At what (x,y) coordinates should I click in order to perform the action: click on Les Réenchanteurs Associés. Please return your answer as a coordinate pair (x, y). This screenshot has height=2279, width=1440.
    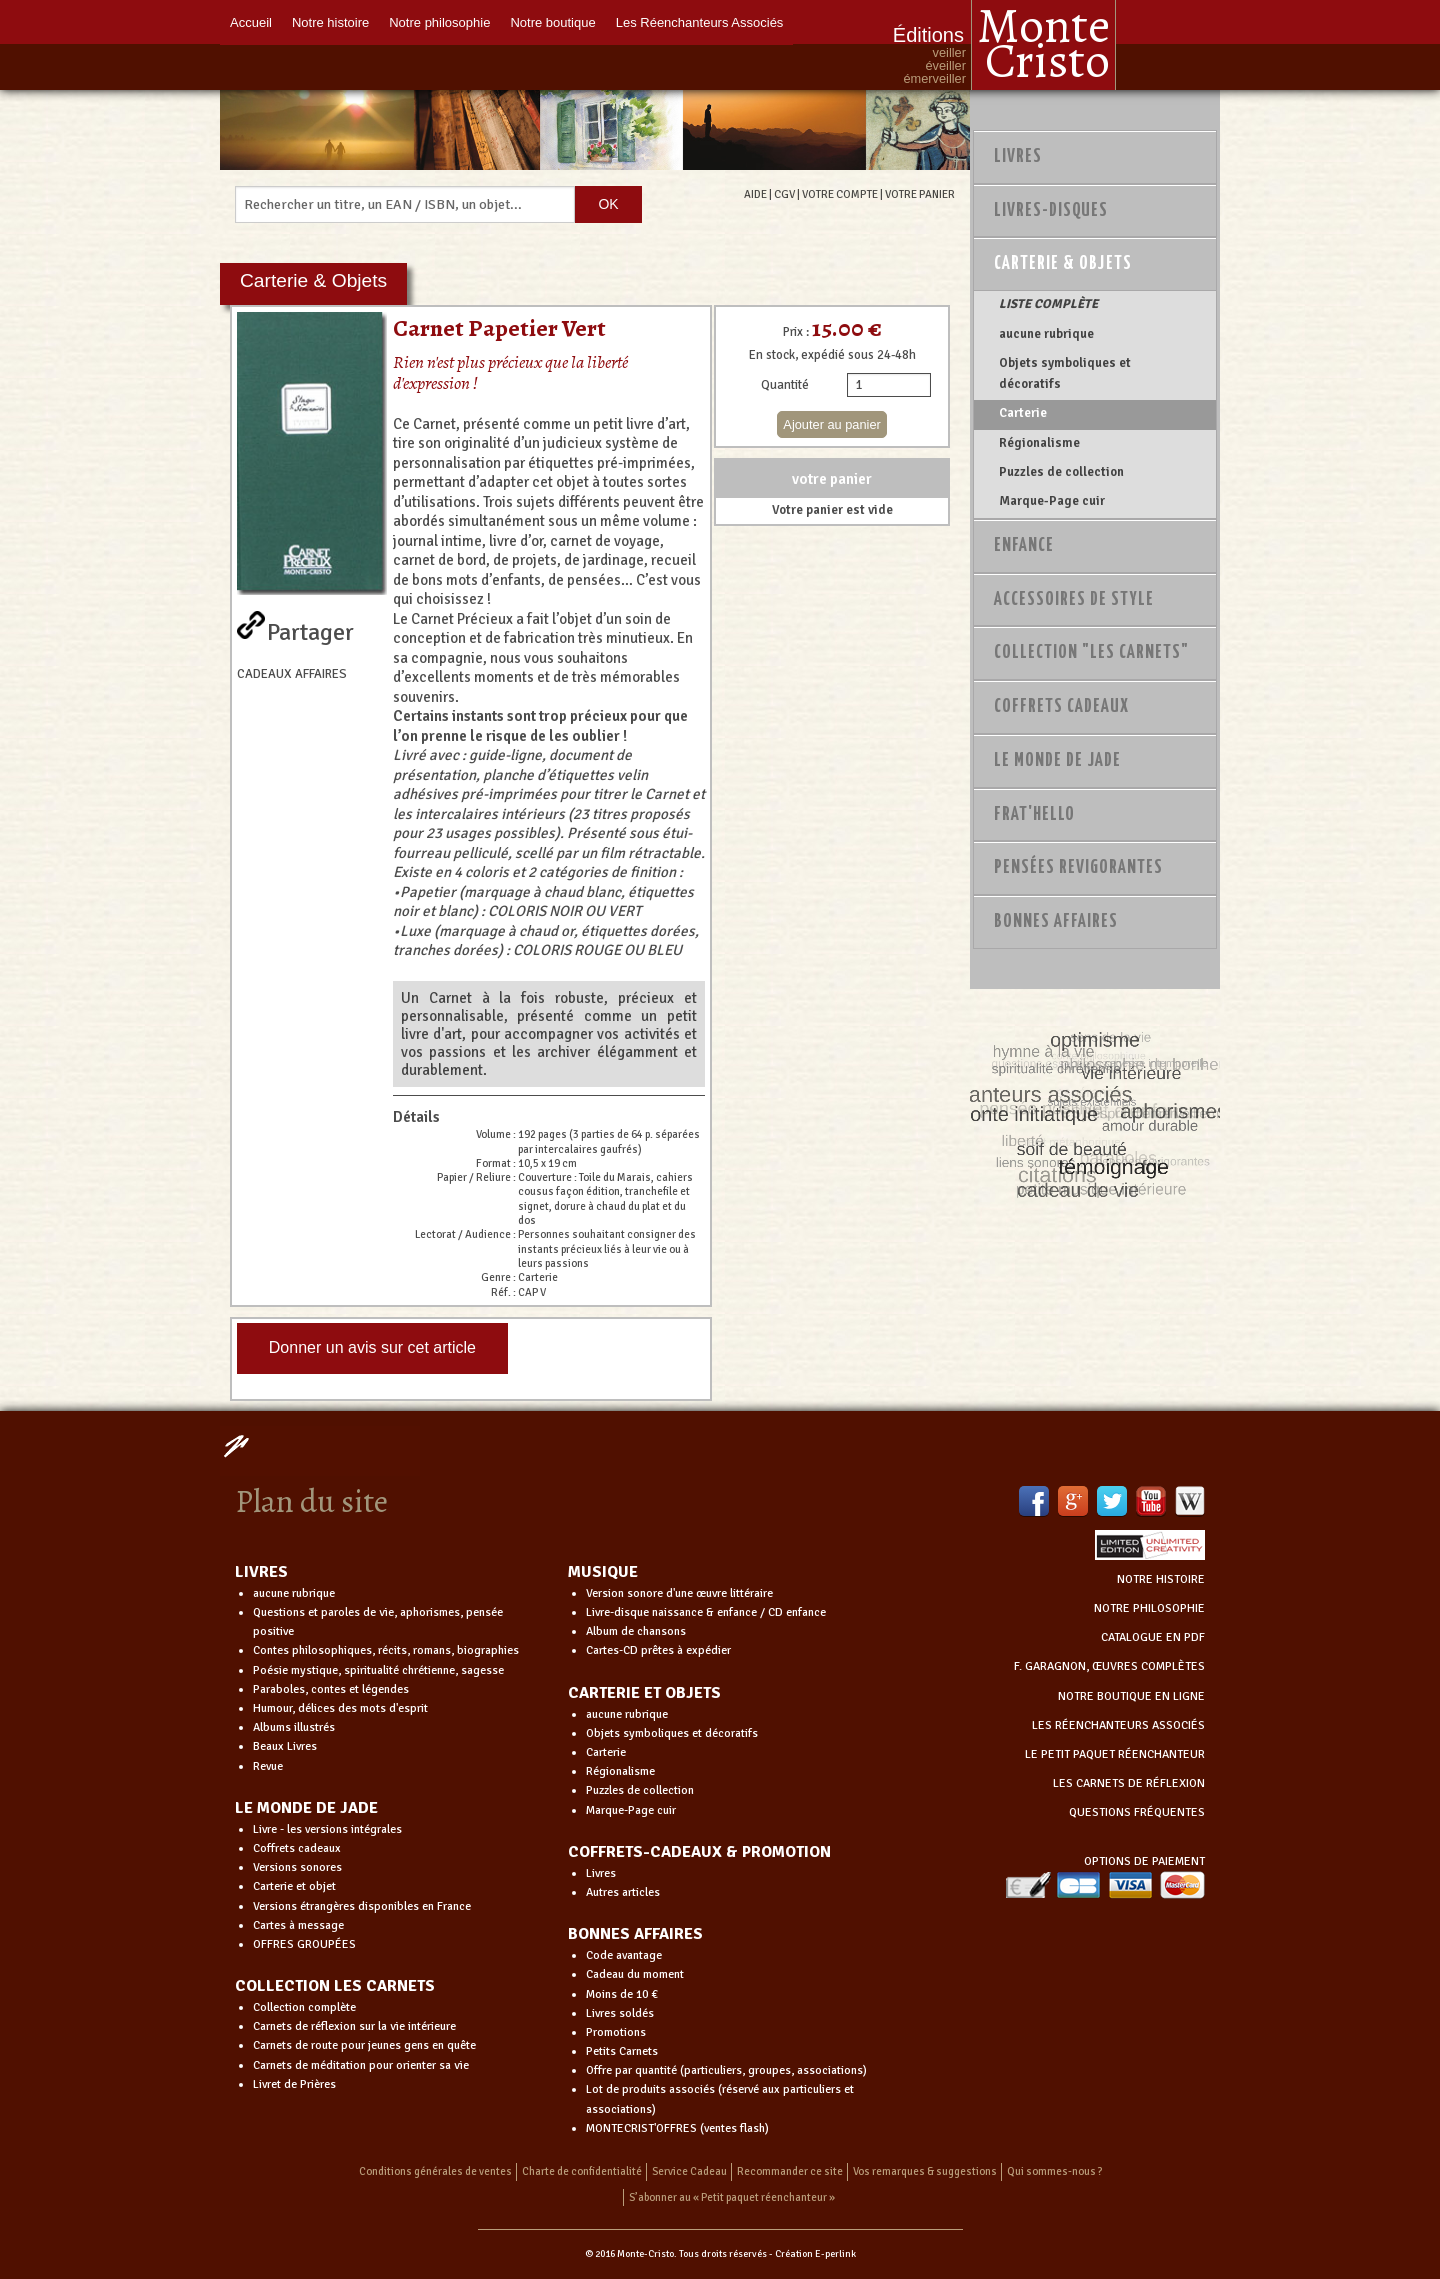
    Looking at the image, I should click on (700, 22).